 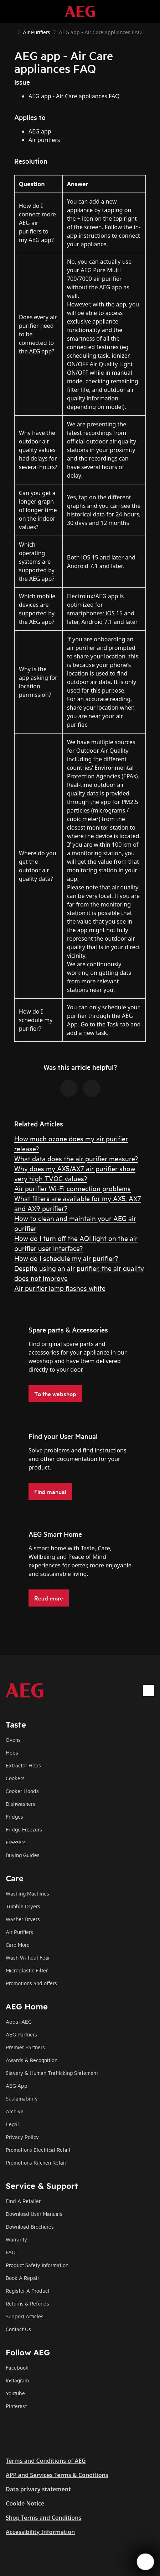 What do you see at coordinates (59, 1287) in the screenshot?
I see `Air purifier lamp flashes white` at bounding box center [59, 1287].